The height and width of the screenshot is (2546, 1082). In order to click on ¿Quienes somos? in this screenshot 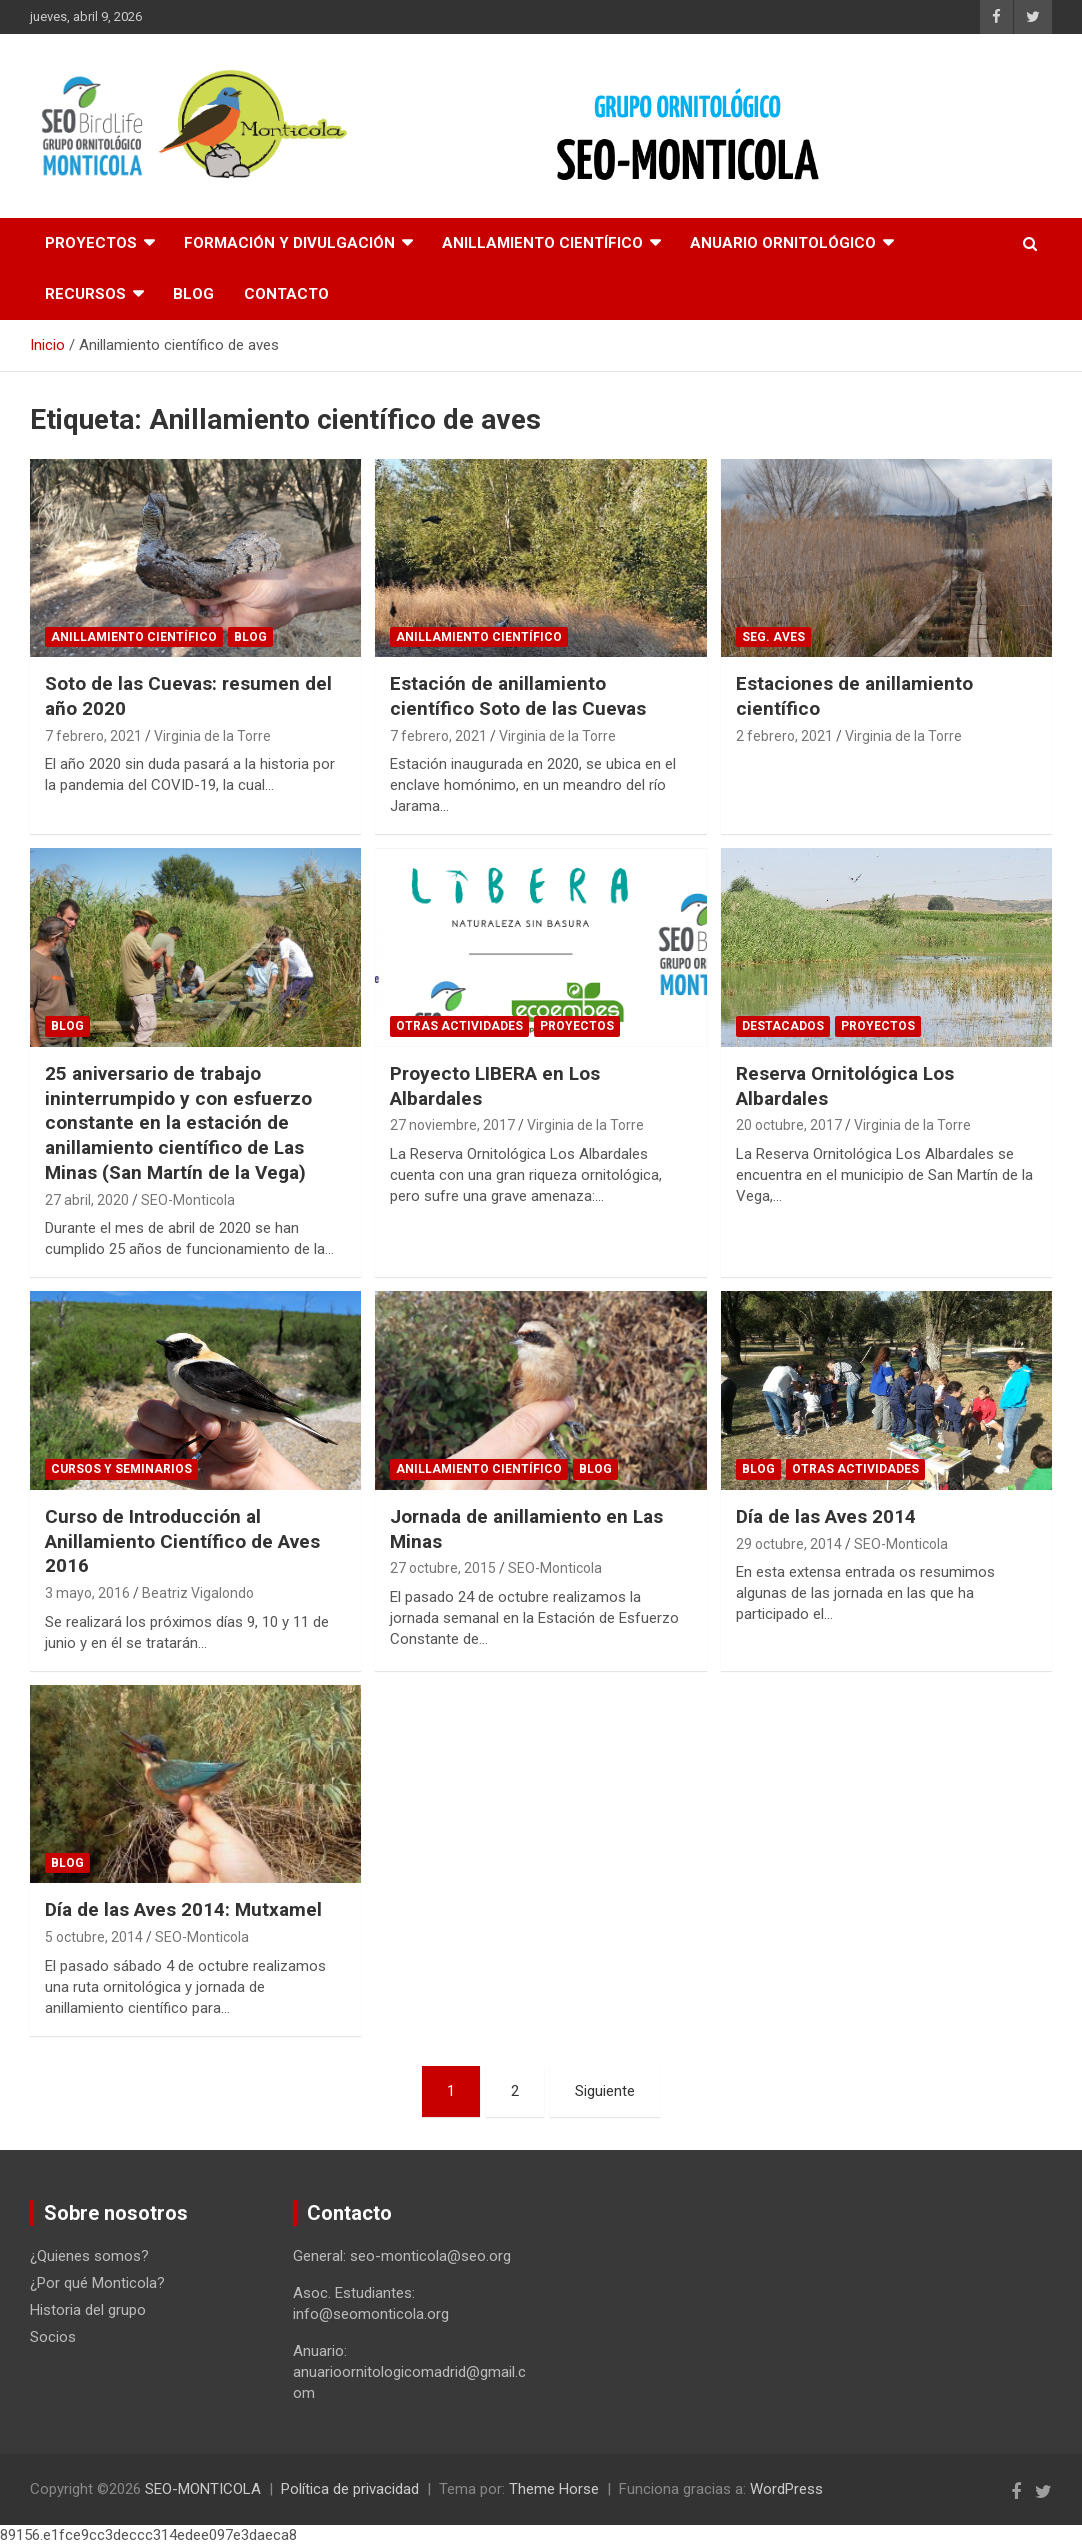, I will do `click(89, 2256)`.